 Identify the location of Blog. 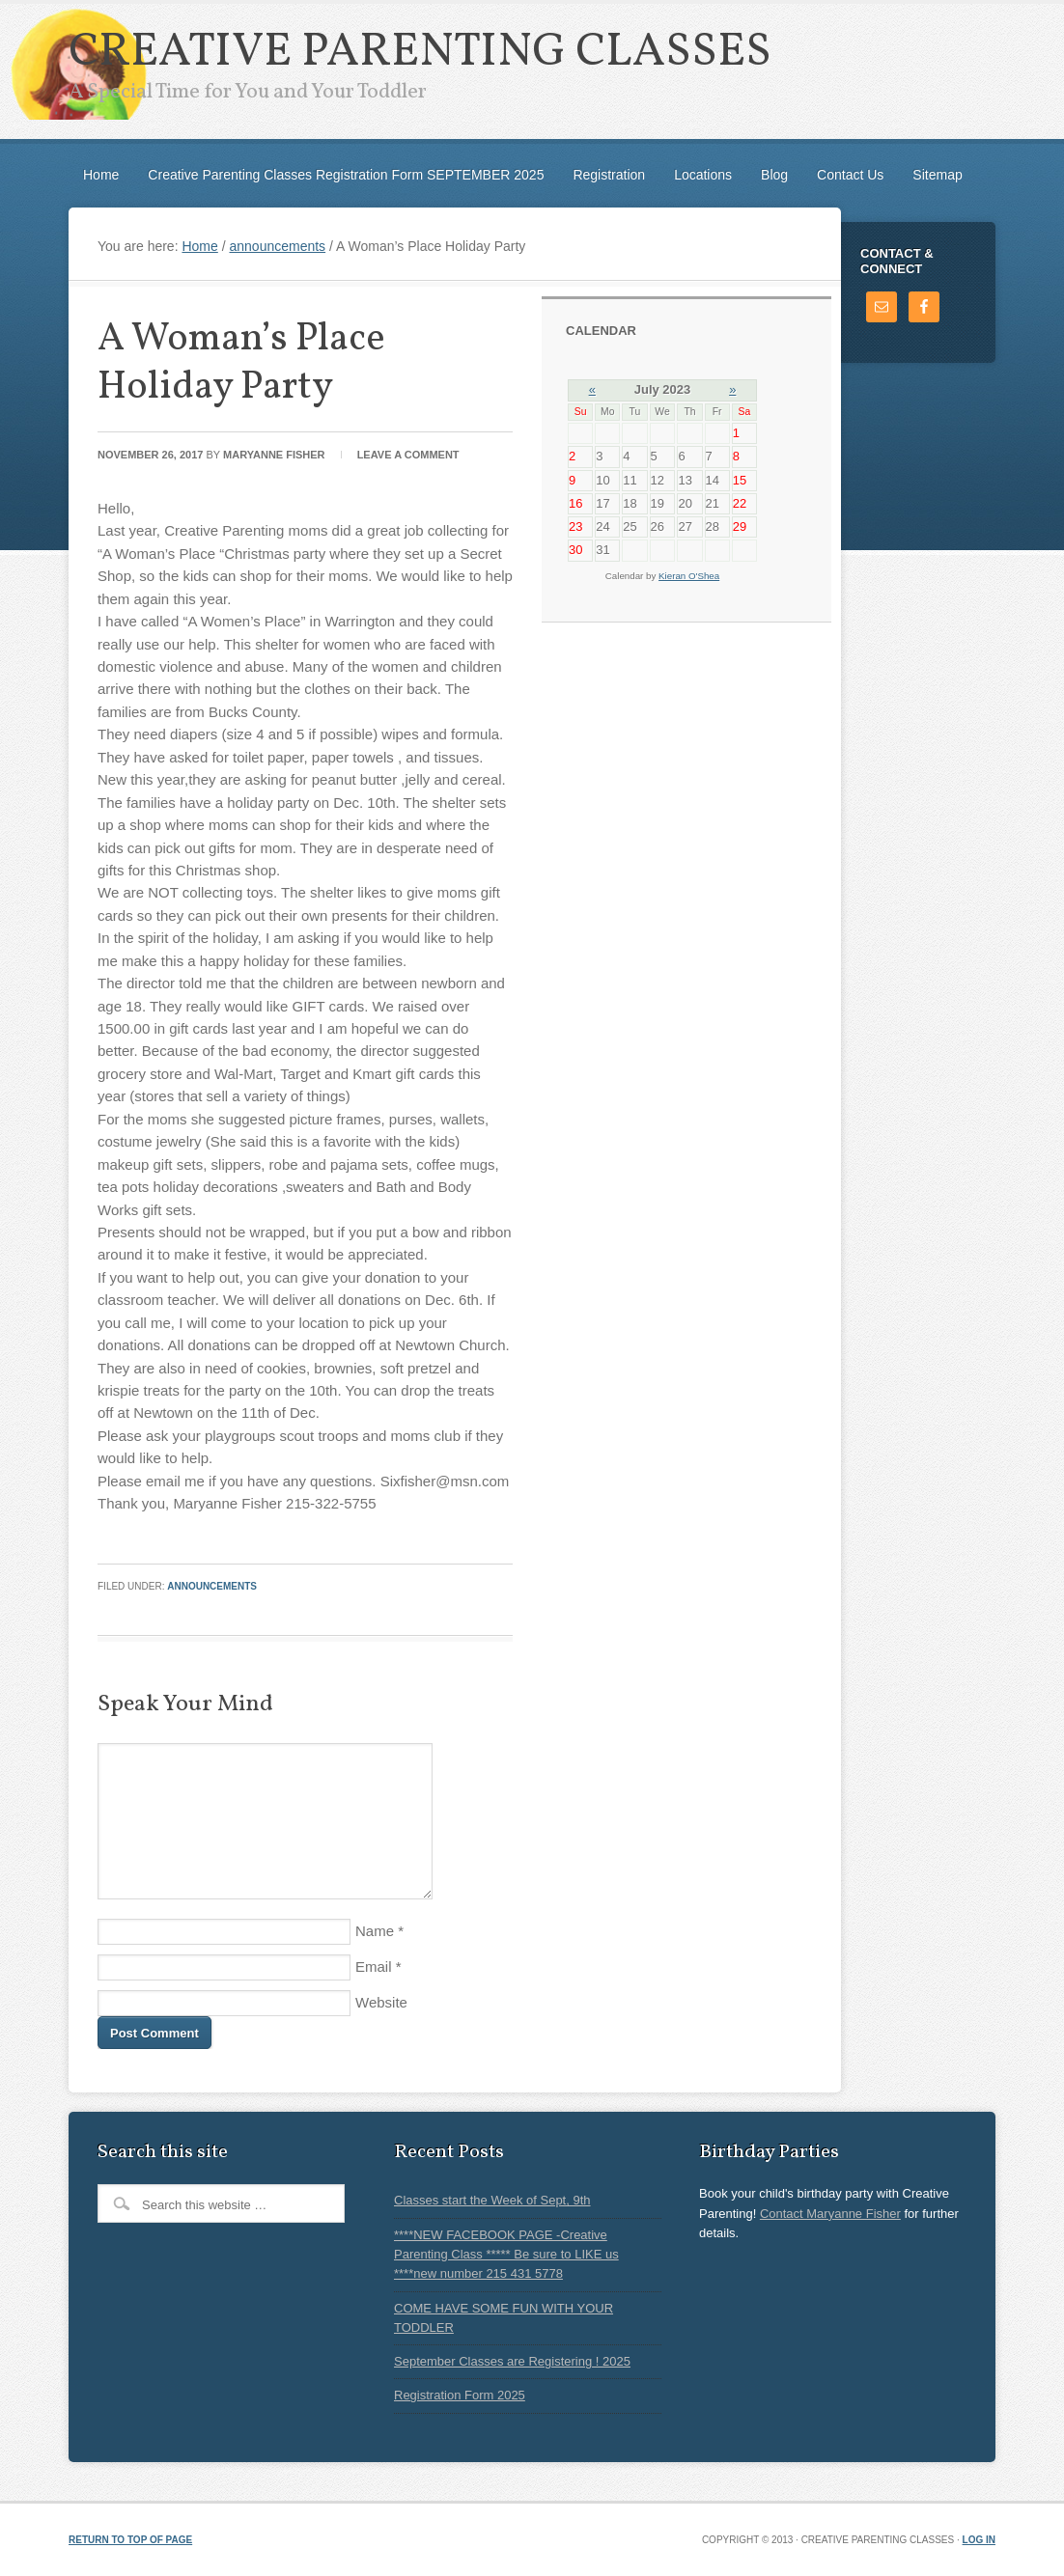
(774, 174).